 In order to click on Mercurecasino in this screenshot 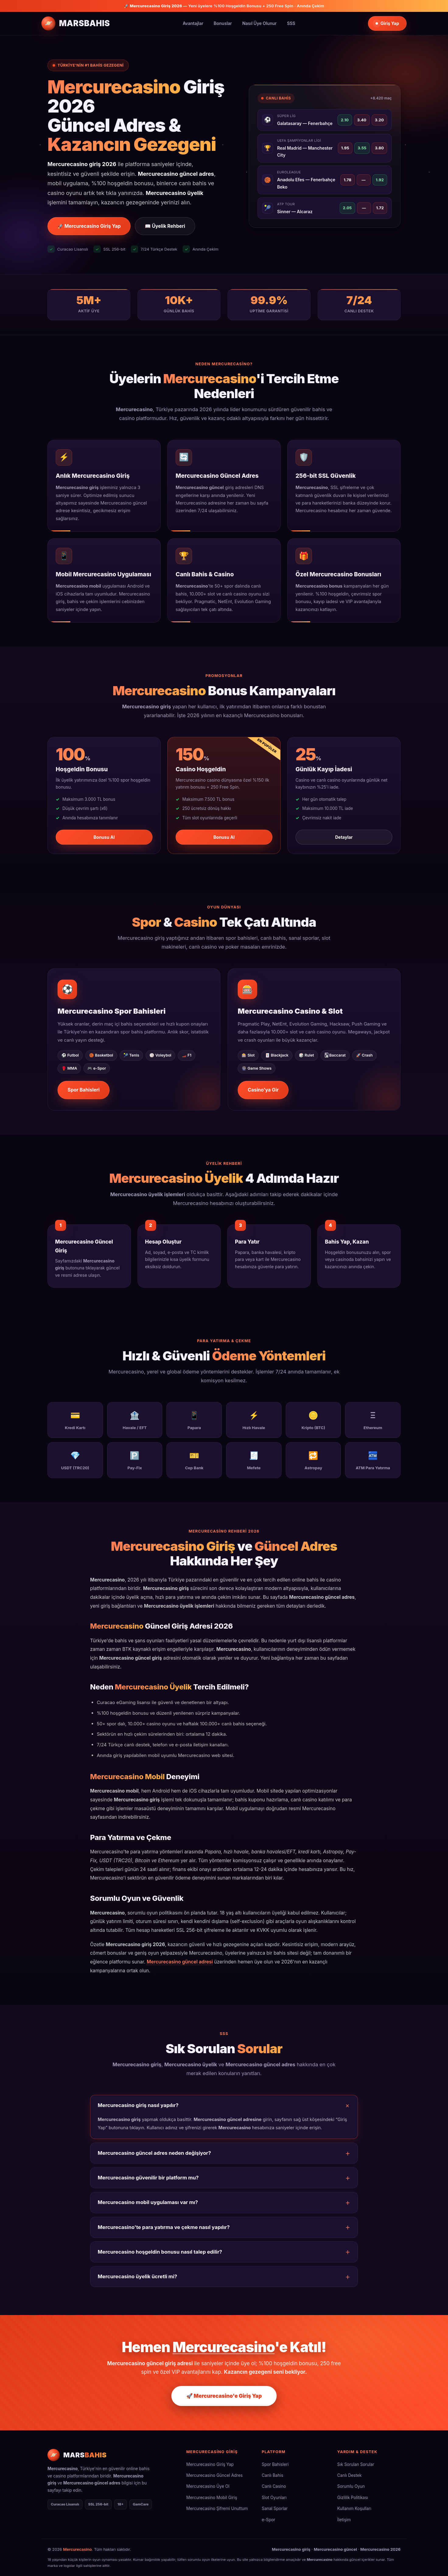, I will do `click(77, 2549)`.